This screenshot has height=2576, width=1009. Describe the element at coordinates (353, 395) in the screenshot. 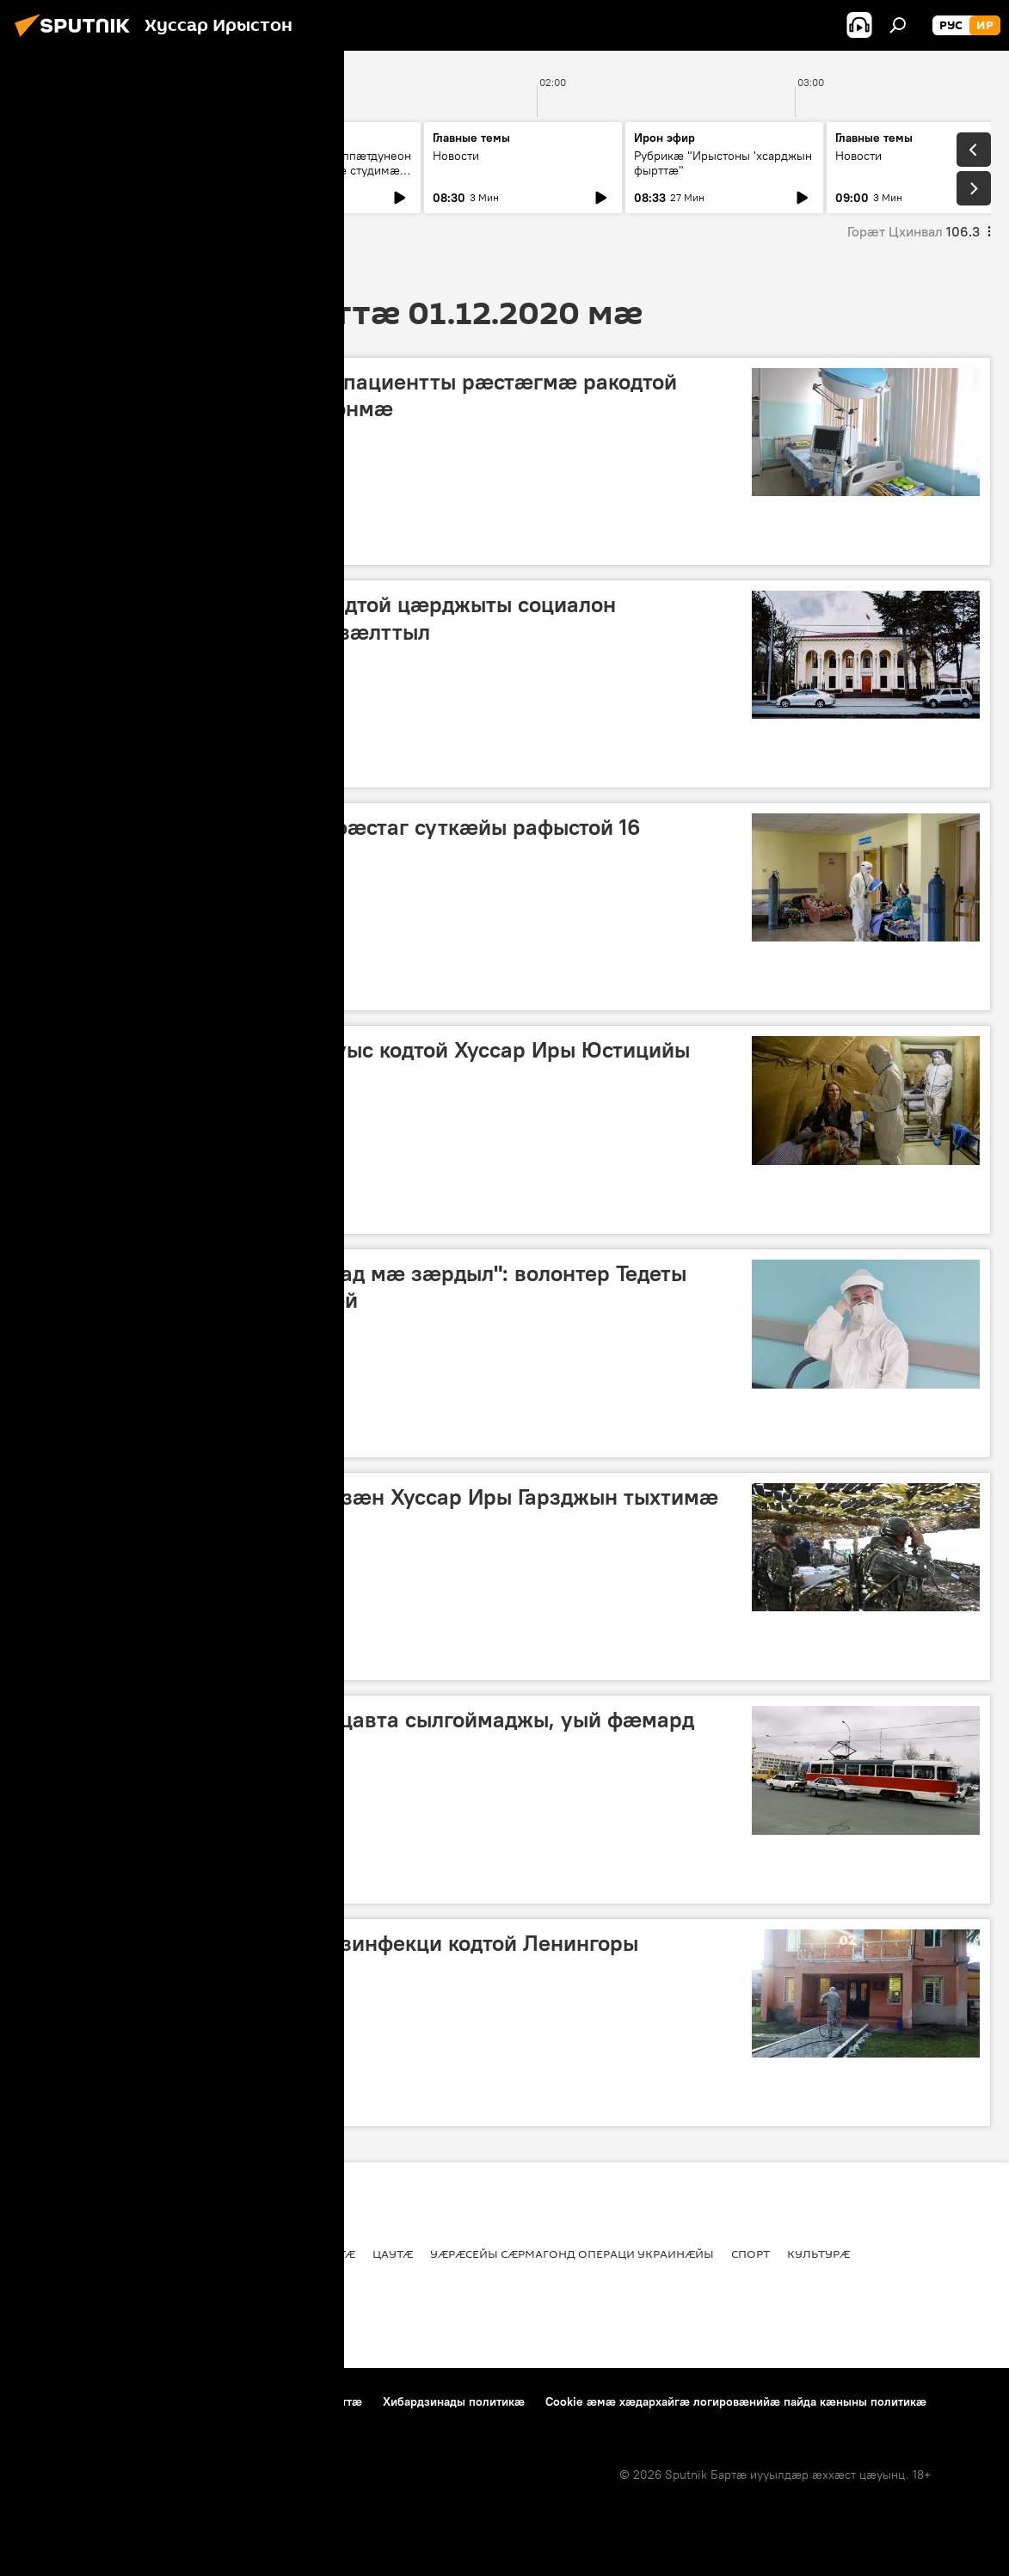

I see `Цхинвалы инфекцион хайады пациентты рӕстӕгмӕ ракодтой РБМЦ сывӕллӕтты рынчындонмӕ` at that location.